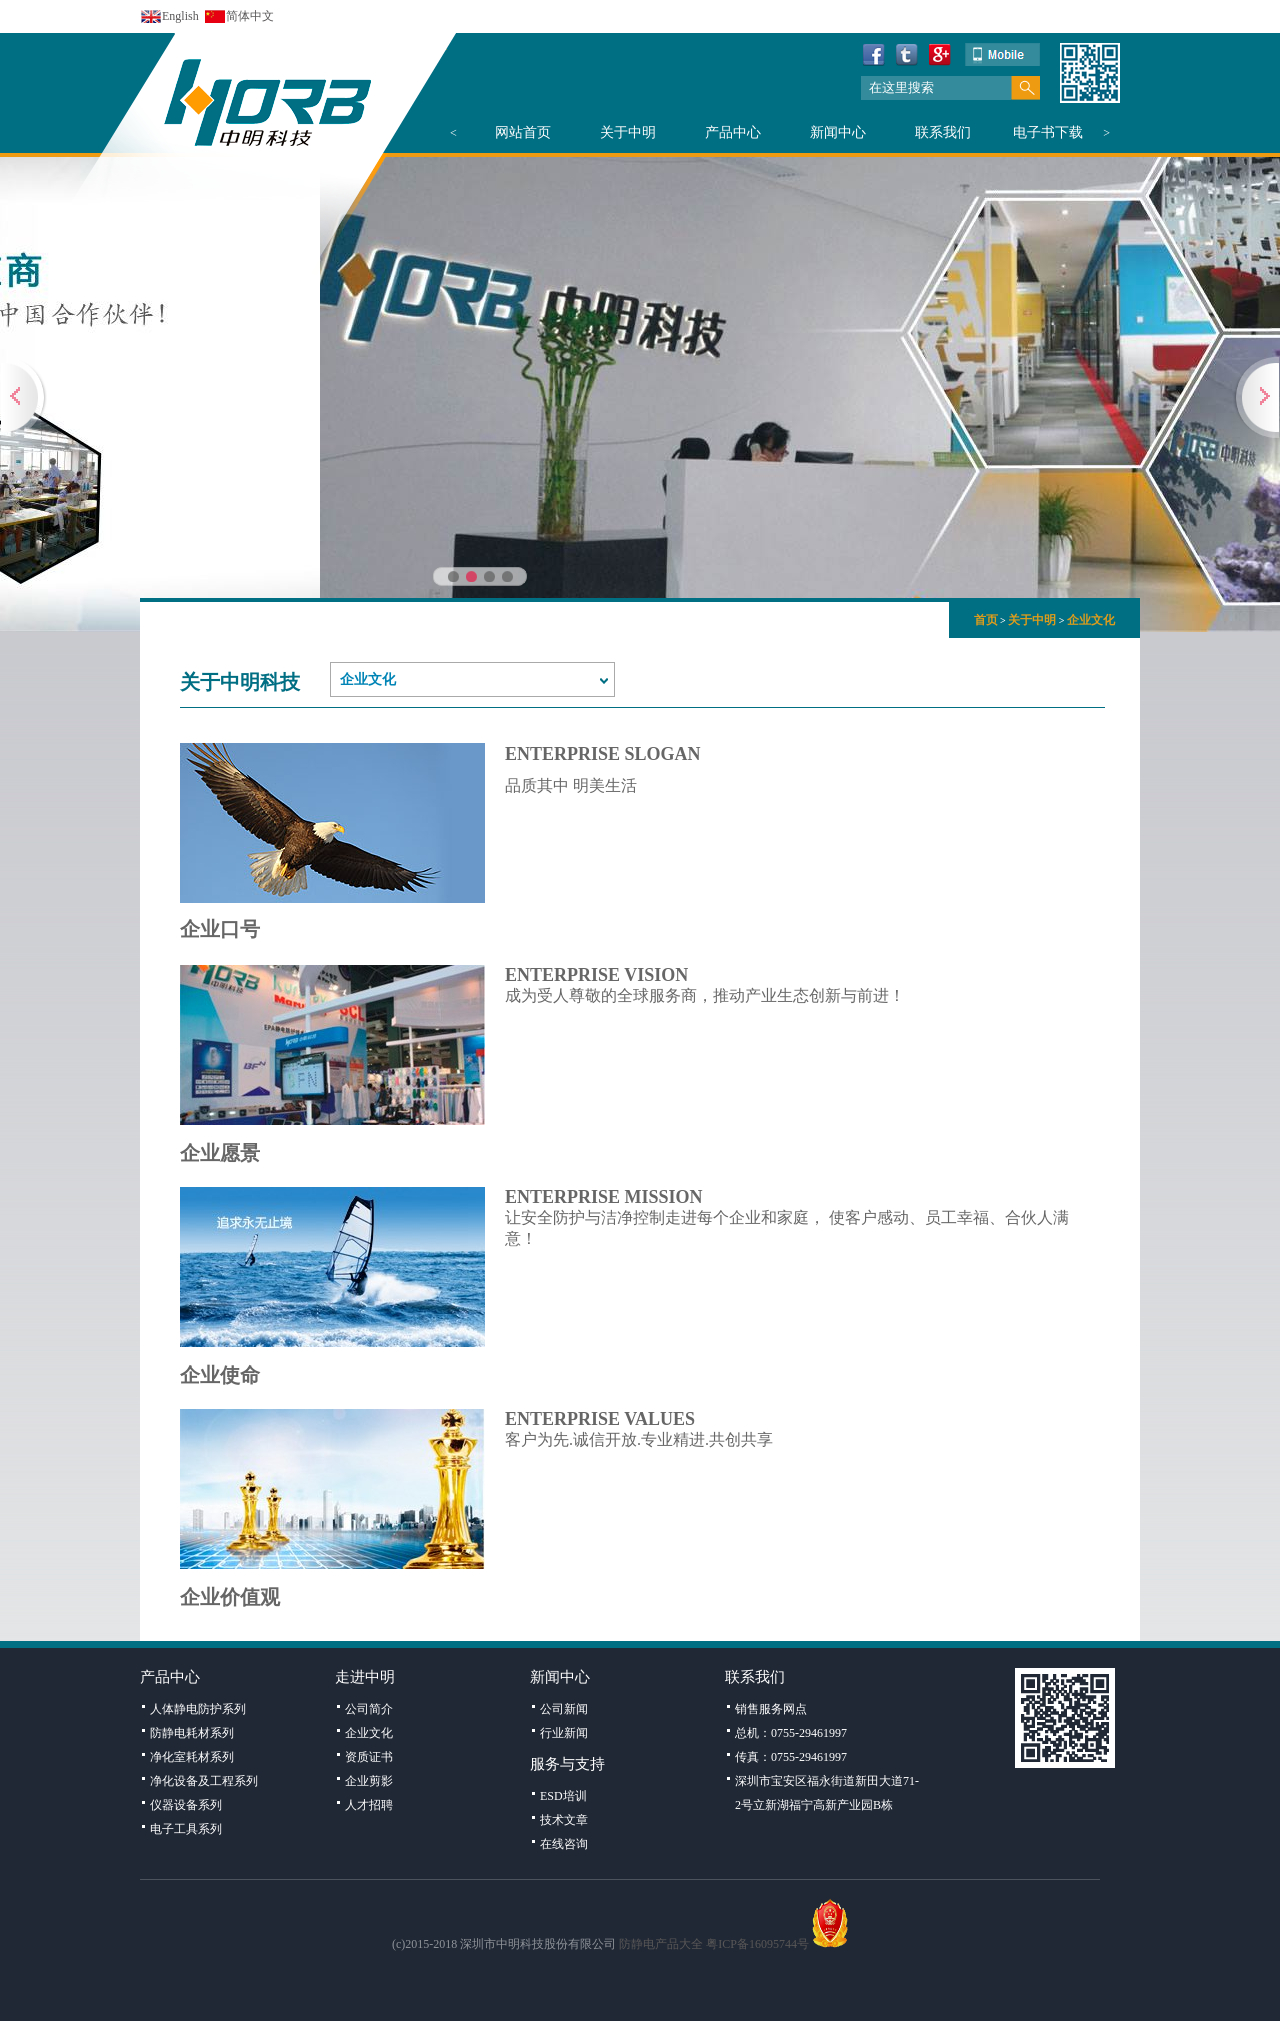  Describe the element at coordinates (250, 16) in the screenshot. I see `简体中文` at that location.